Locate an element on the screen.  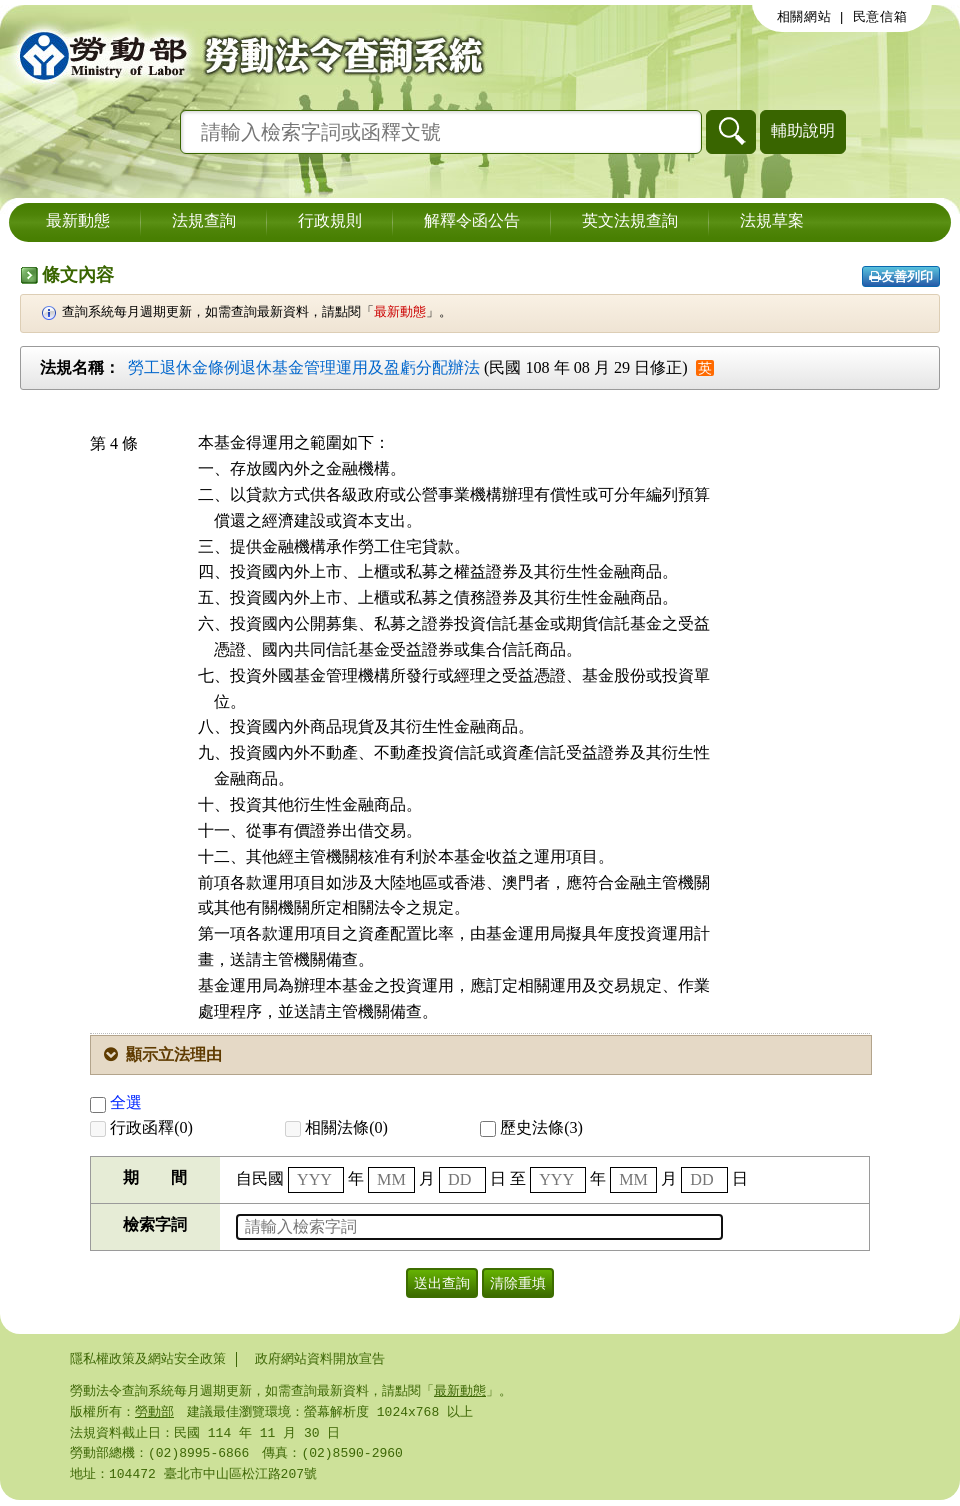
解釋令函公告 is located at coordinates (472, 222).